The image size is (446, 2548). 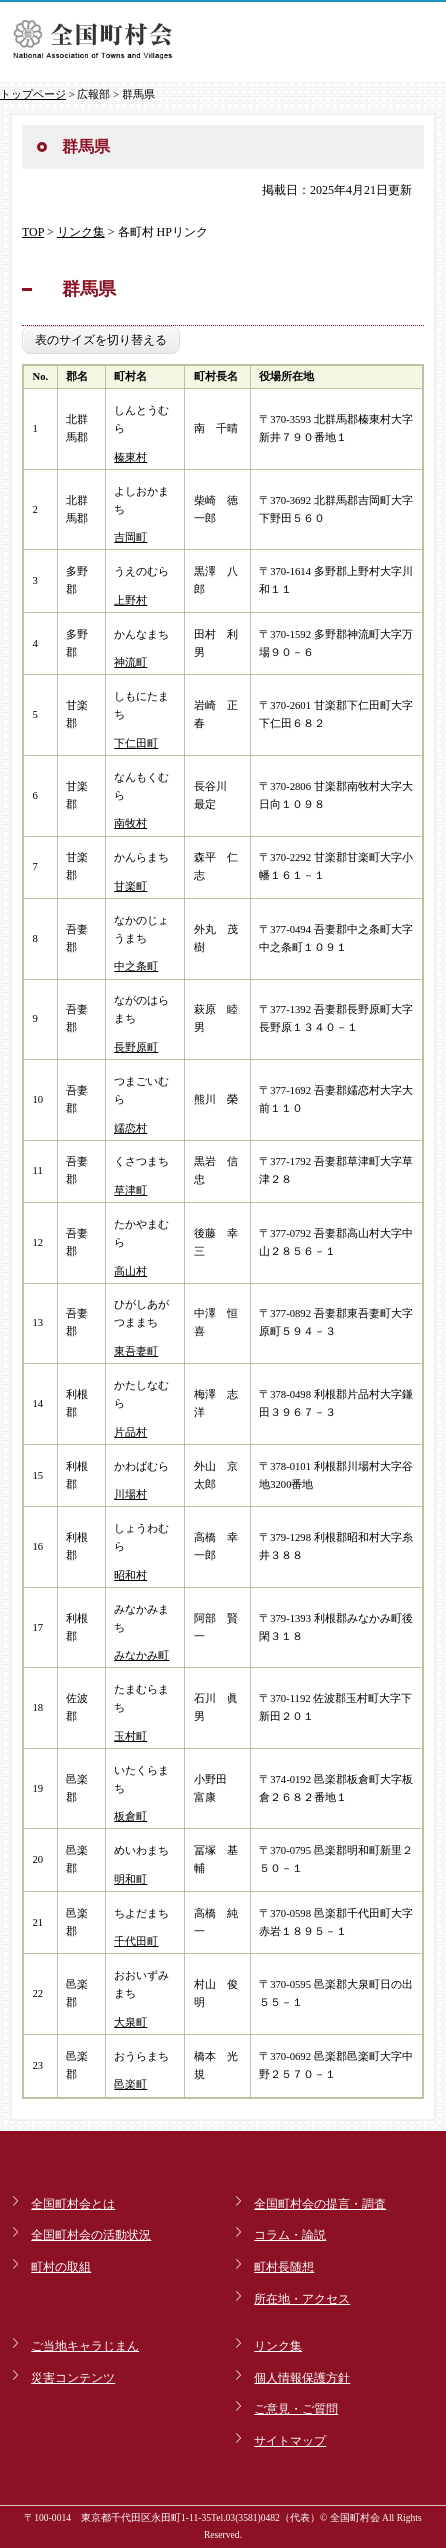 What do you see at coordinates (130, 1879) in the screenshot?
I see `明和町` at bounding box center [130, 1879].